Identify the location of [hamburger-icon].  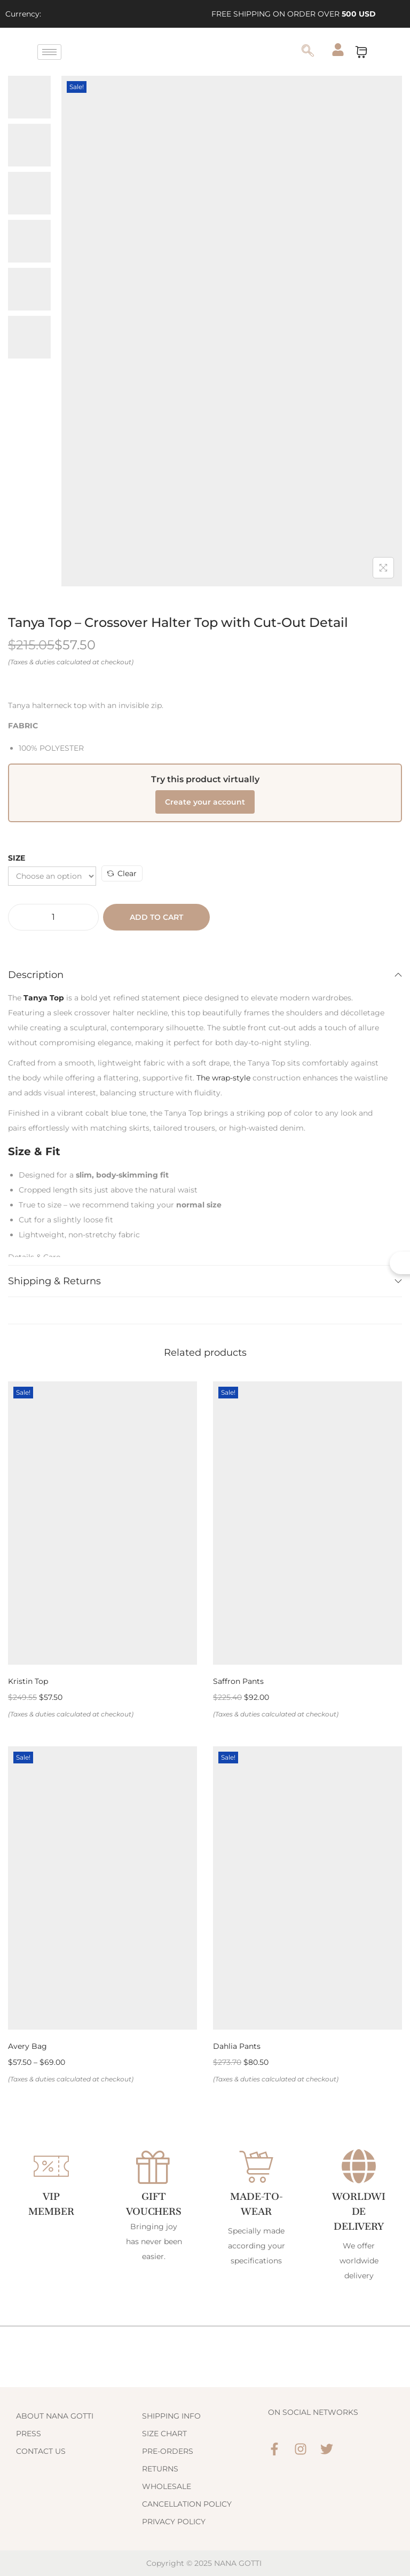
(49, 52).